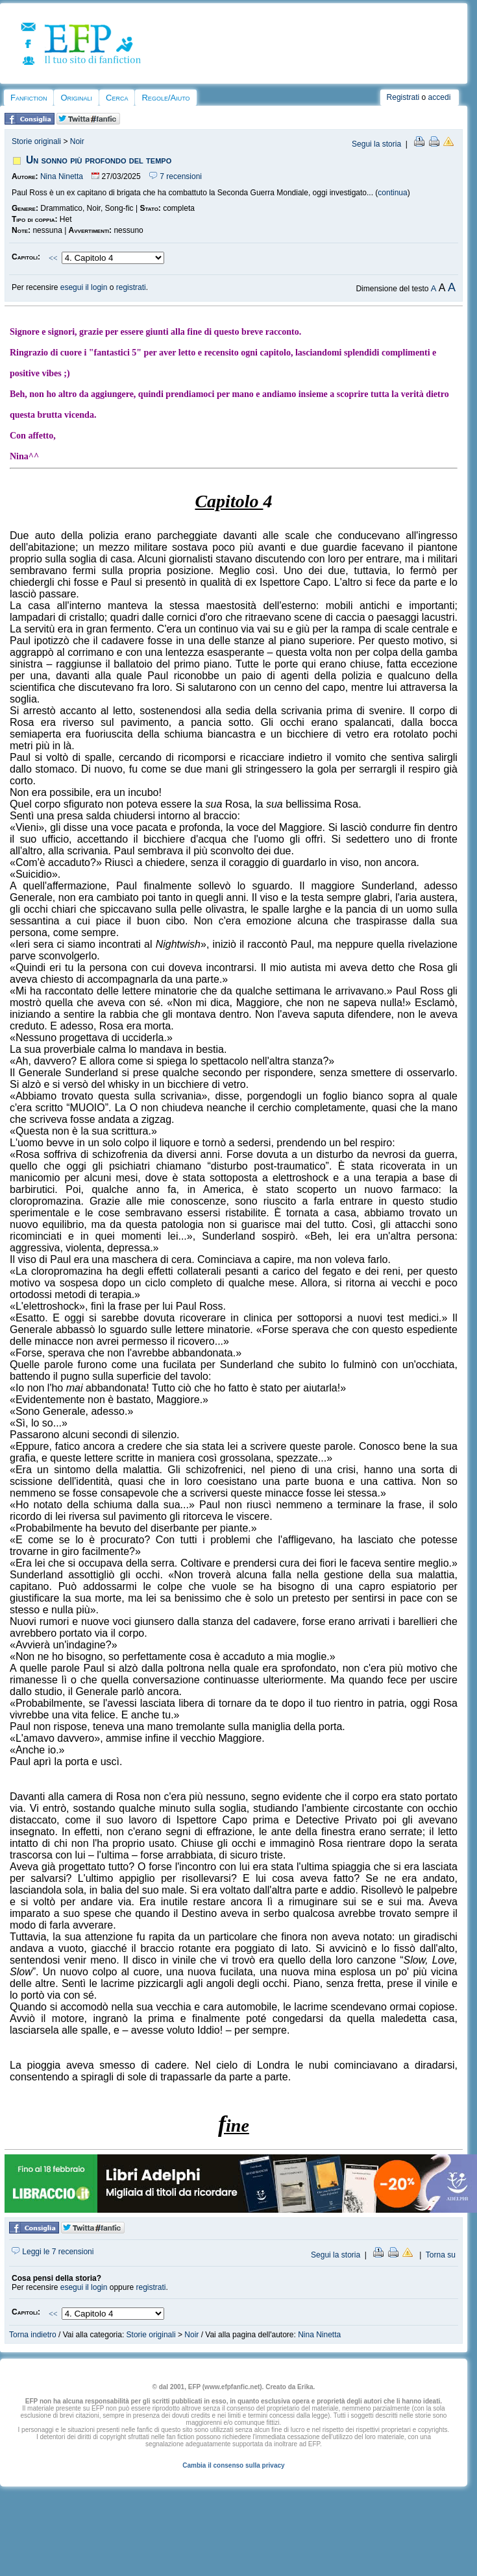 The height and width of the screenshot is (2576, 477). What do you see at coordinates (441, 2254) in the screenshot?
I see `Torna su` at bounding box center [441, 2254].